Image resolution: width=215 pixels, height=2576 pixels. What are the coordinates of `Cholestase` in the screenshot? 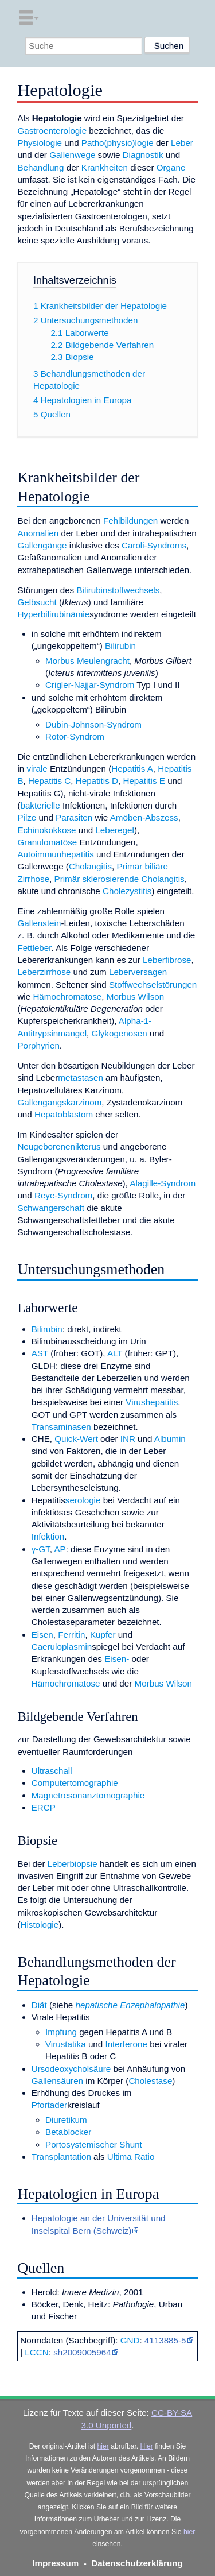 It's located at (150, 2081).